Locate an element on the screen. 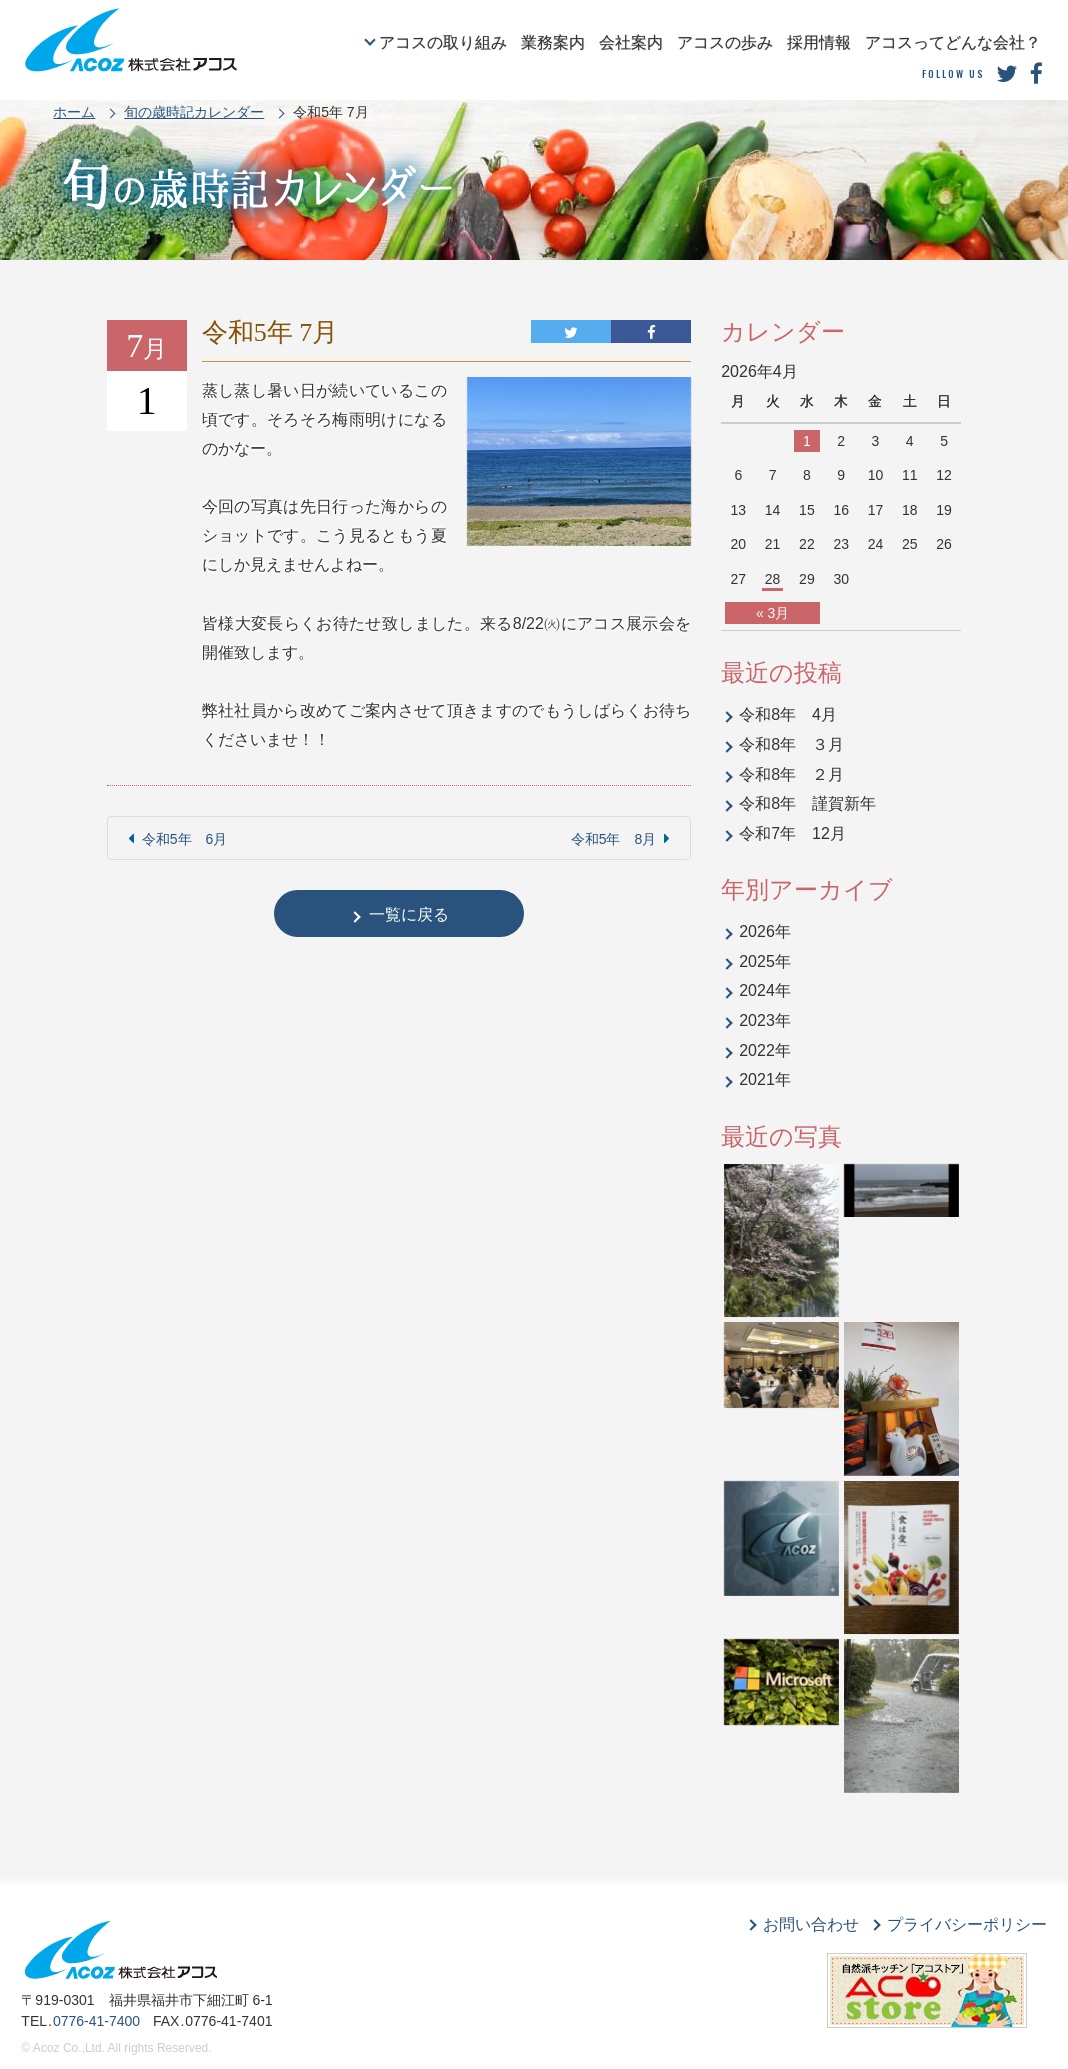  アコスの取り組み is located at coordinates (443, 42).